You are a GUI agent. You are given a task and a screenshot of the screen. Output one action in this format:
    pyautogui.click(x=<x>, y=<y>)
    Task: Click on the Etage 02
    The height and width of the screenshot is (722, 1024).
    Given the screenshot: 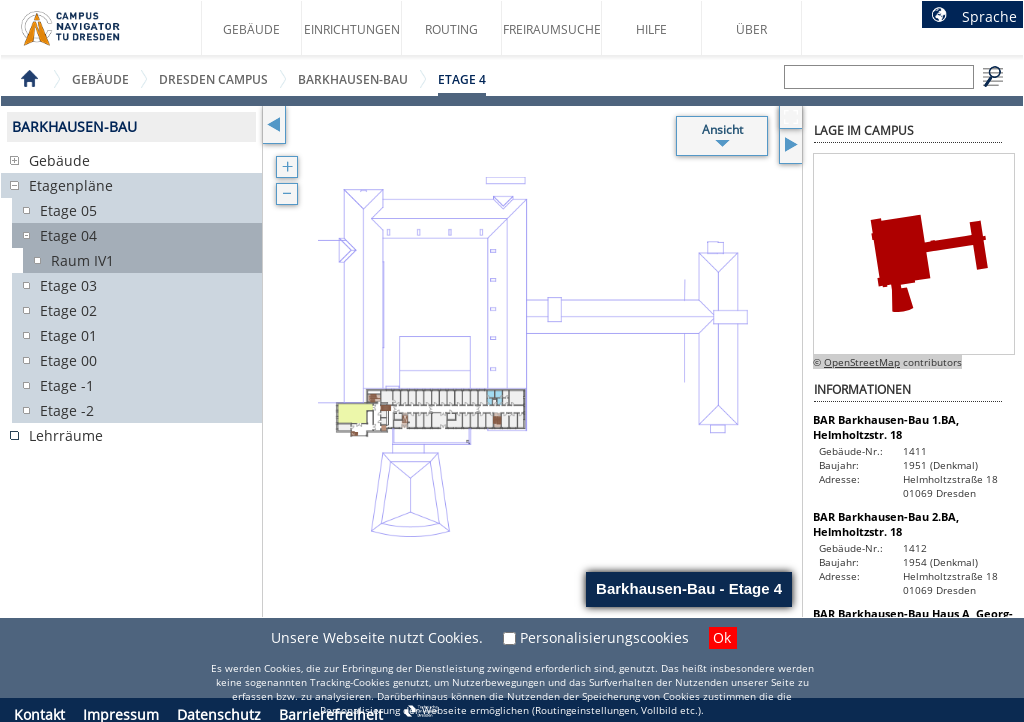 What is the action you would take?
    pyautogui.click(x=68, y=310)
    